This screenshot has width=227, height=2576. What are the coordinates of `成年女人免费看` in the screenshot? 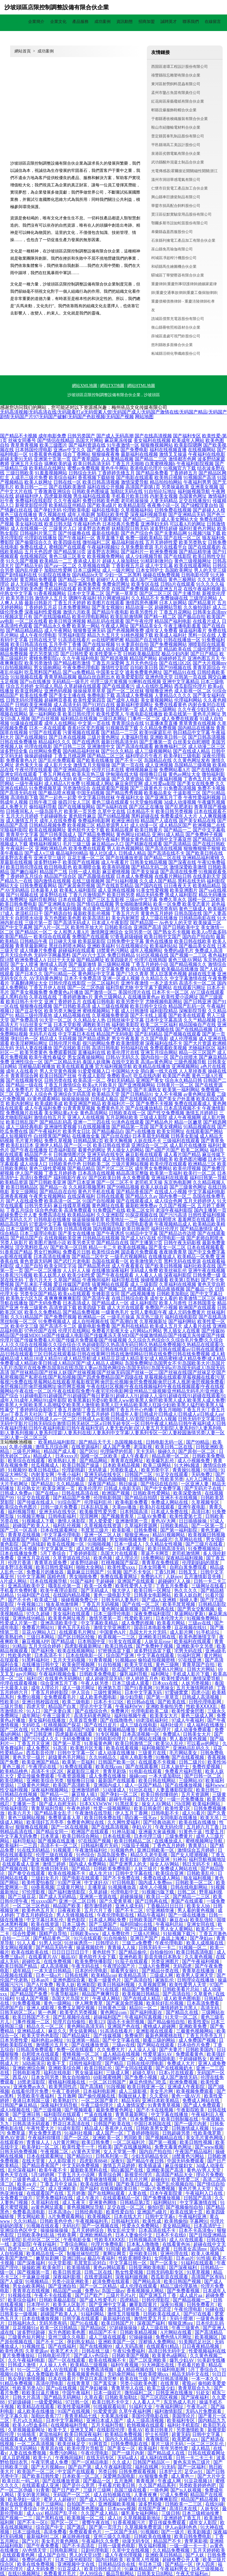 It's located at (161, 630).